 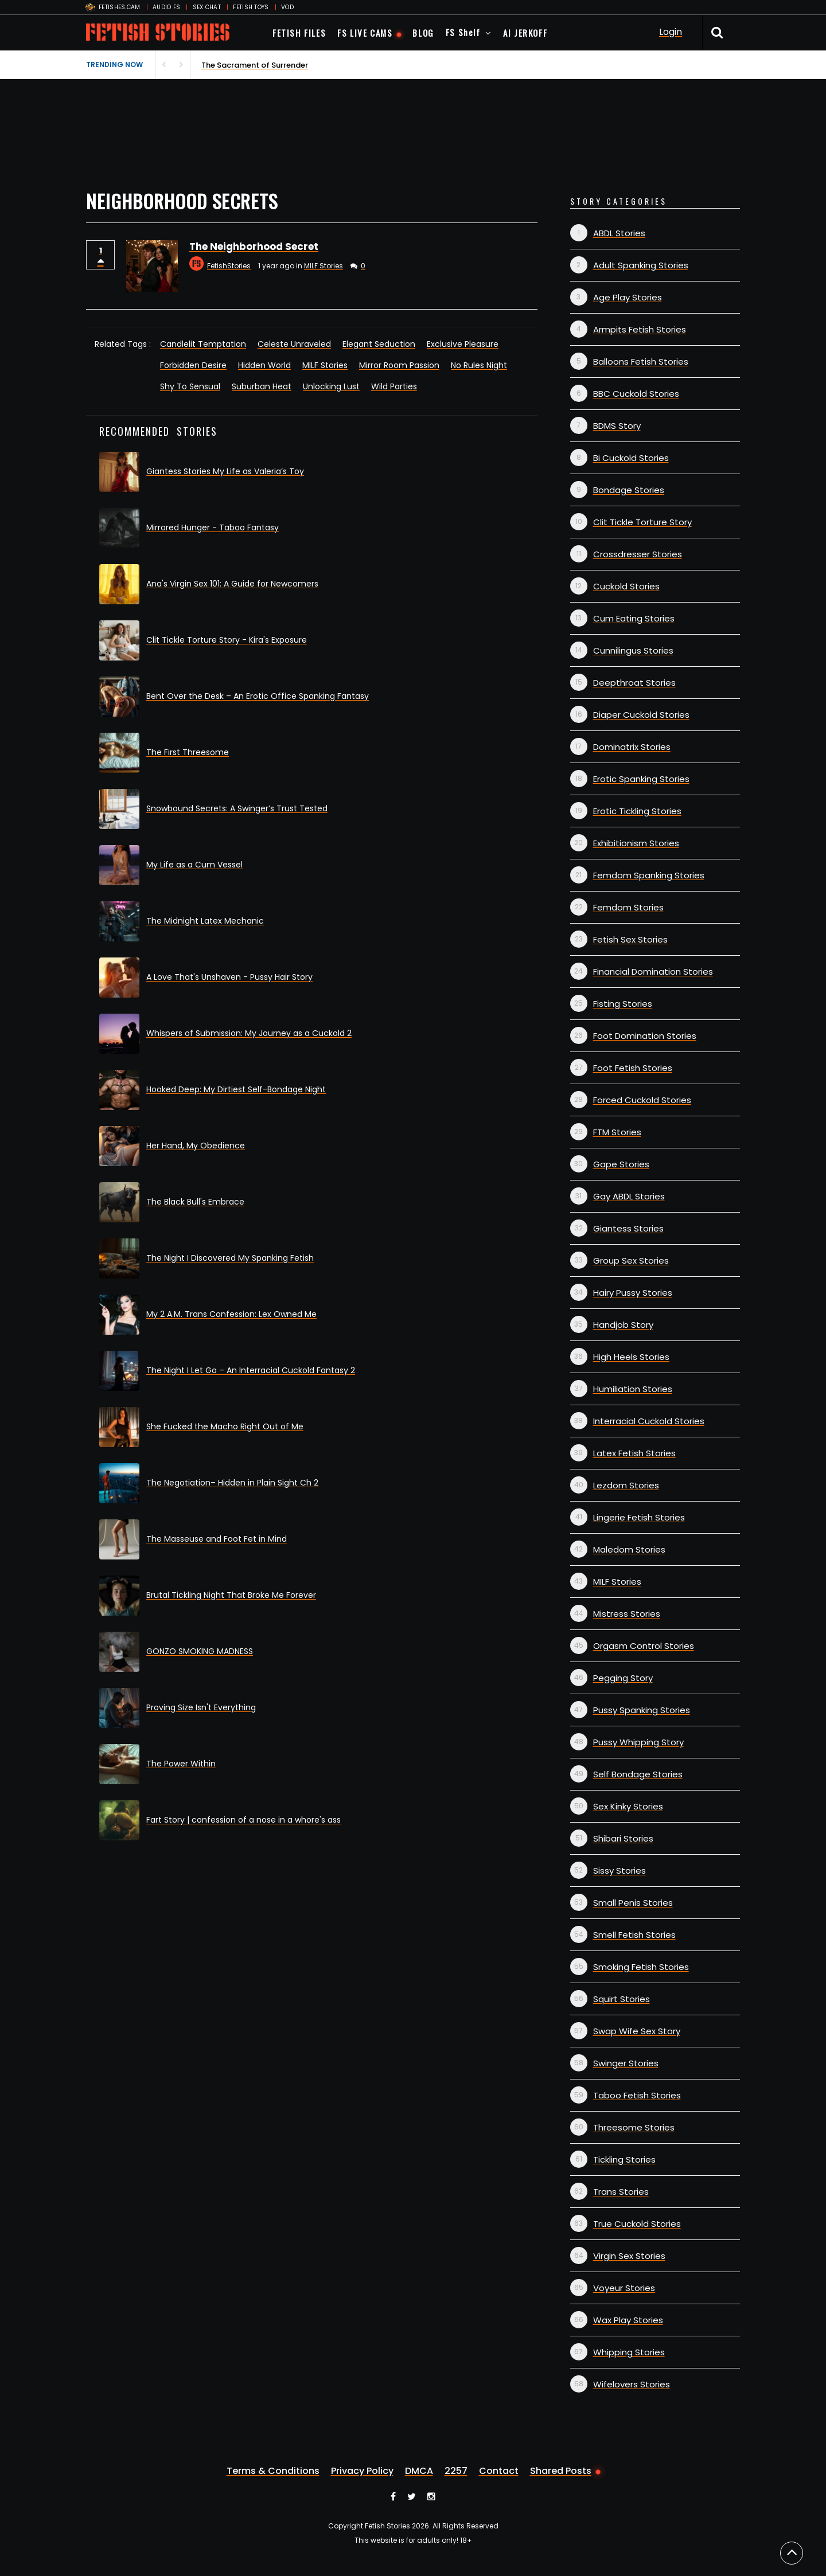 I want to click on Swinger Stories, so click(x=626, y=2063).